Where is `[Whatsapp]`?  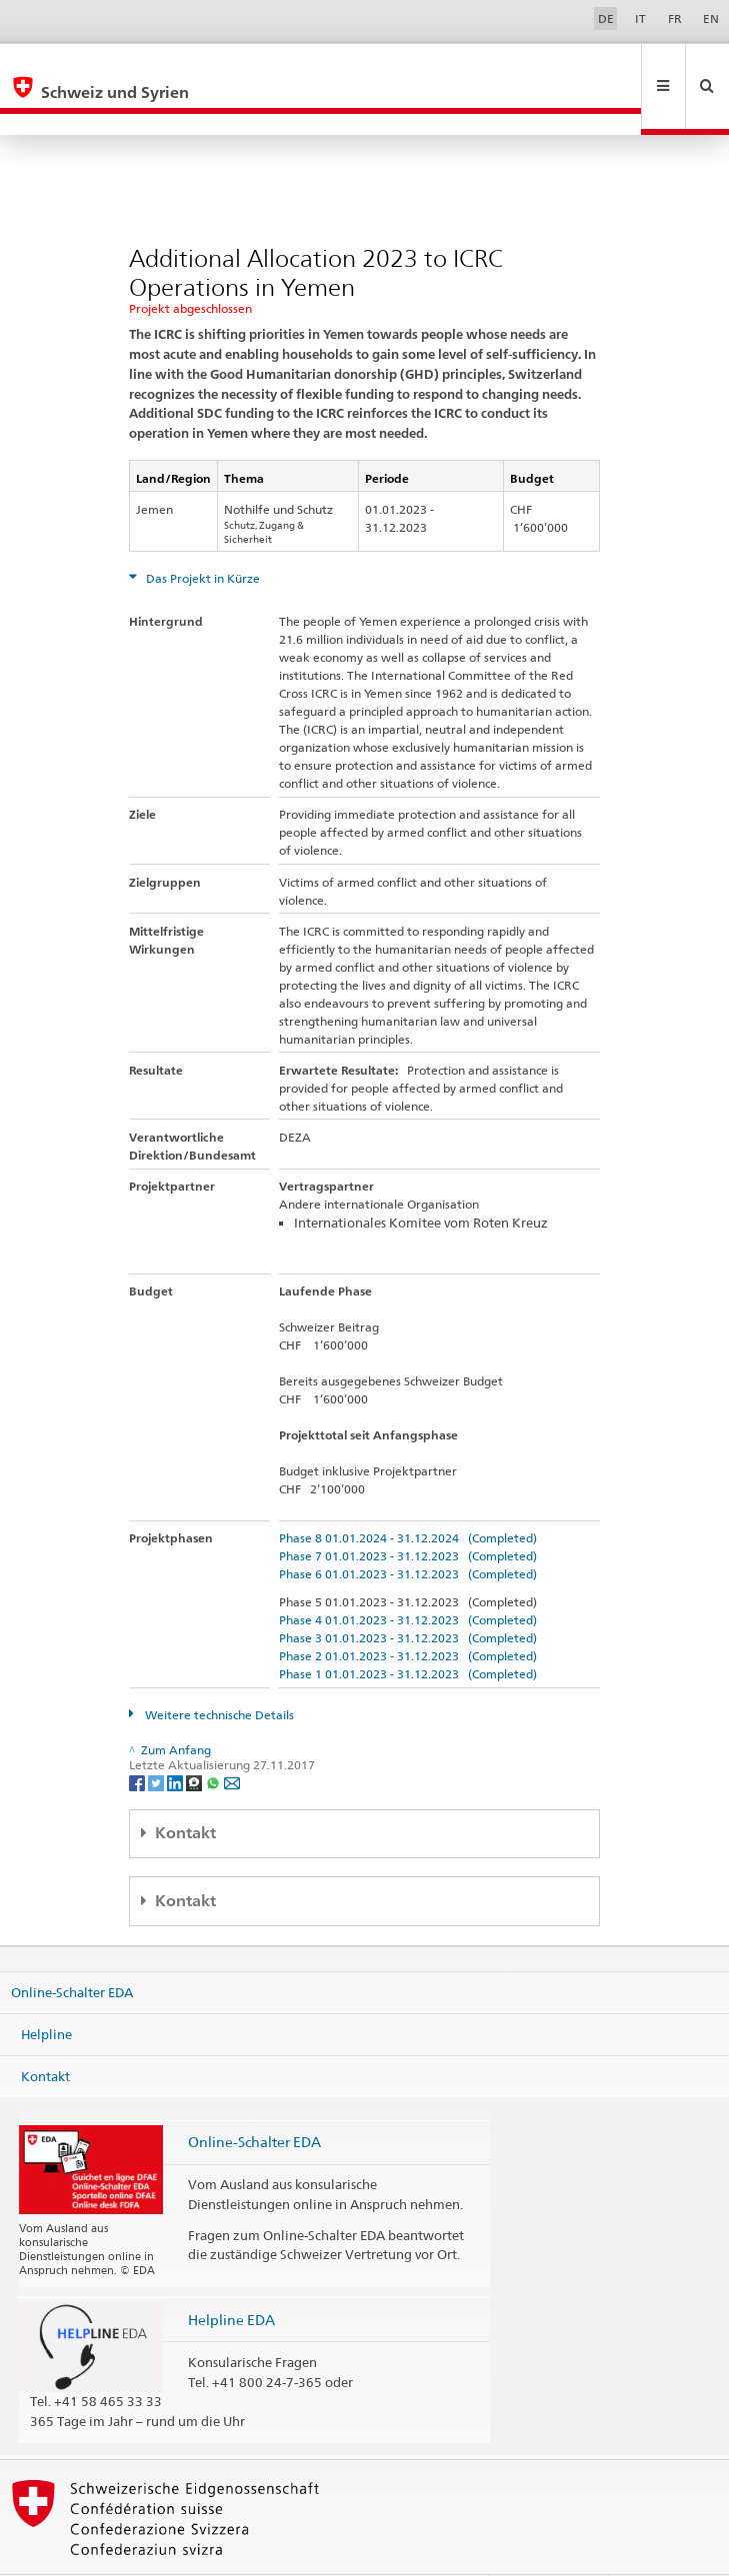
[Whatsapp] is located at coordinates (214, 1738).